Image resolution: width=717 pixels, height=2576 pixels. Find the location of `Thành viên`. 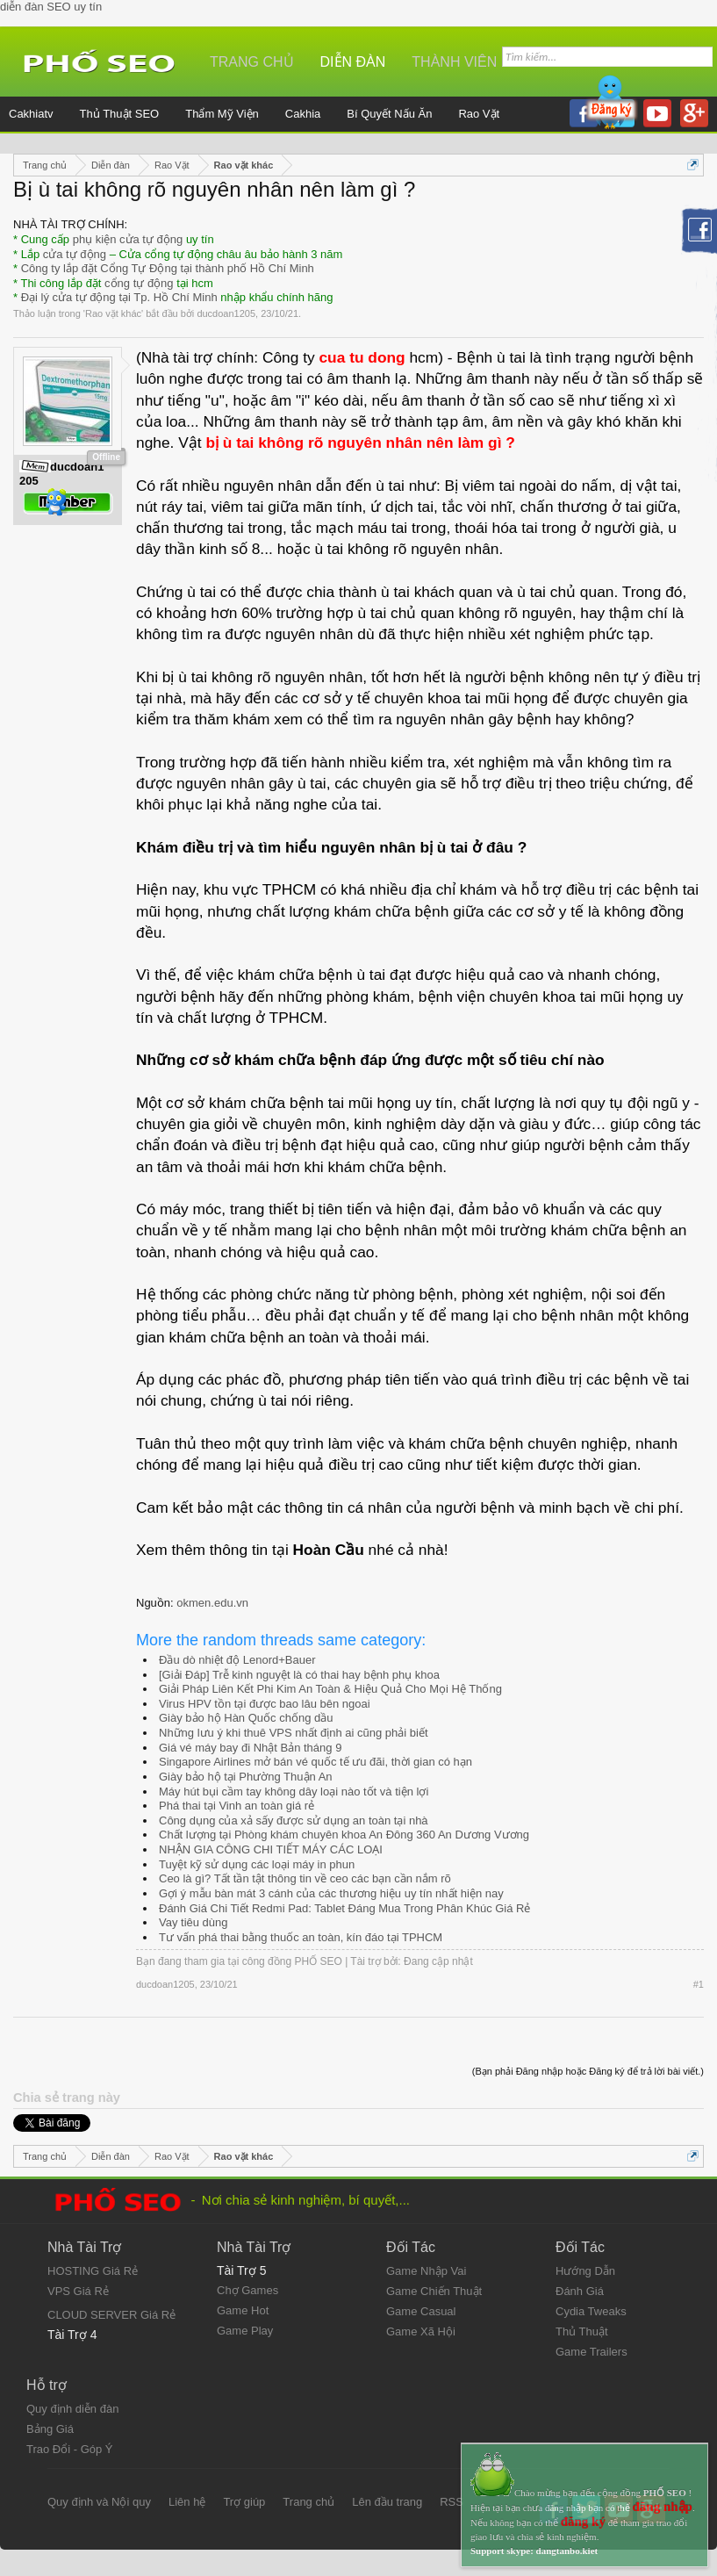

Thành viên is located at coordinates (454, 61).